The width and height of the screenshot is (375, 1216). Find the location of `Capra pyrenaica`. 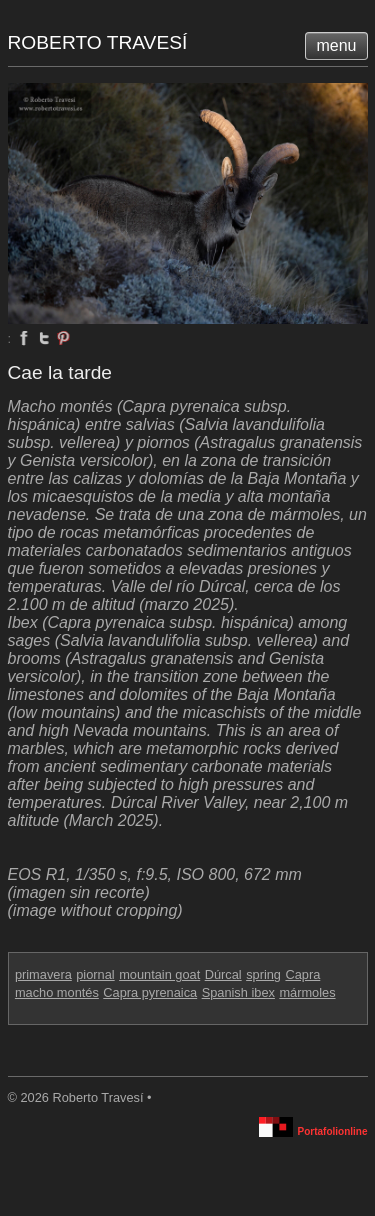

Capra pyrenaica is located at coordinates (150, 992).